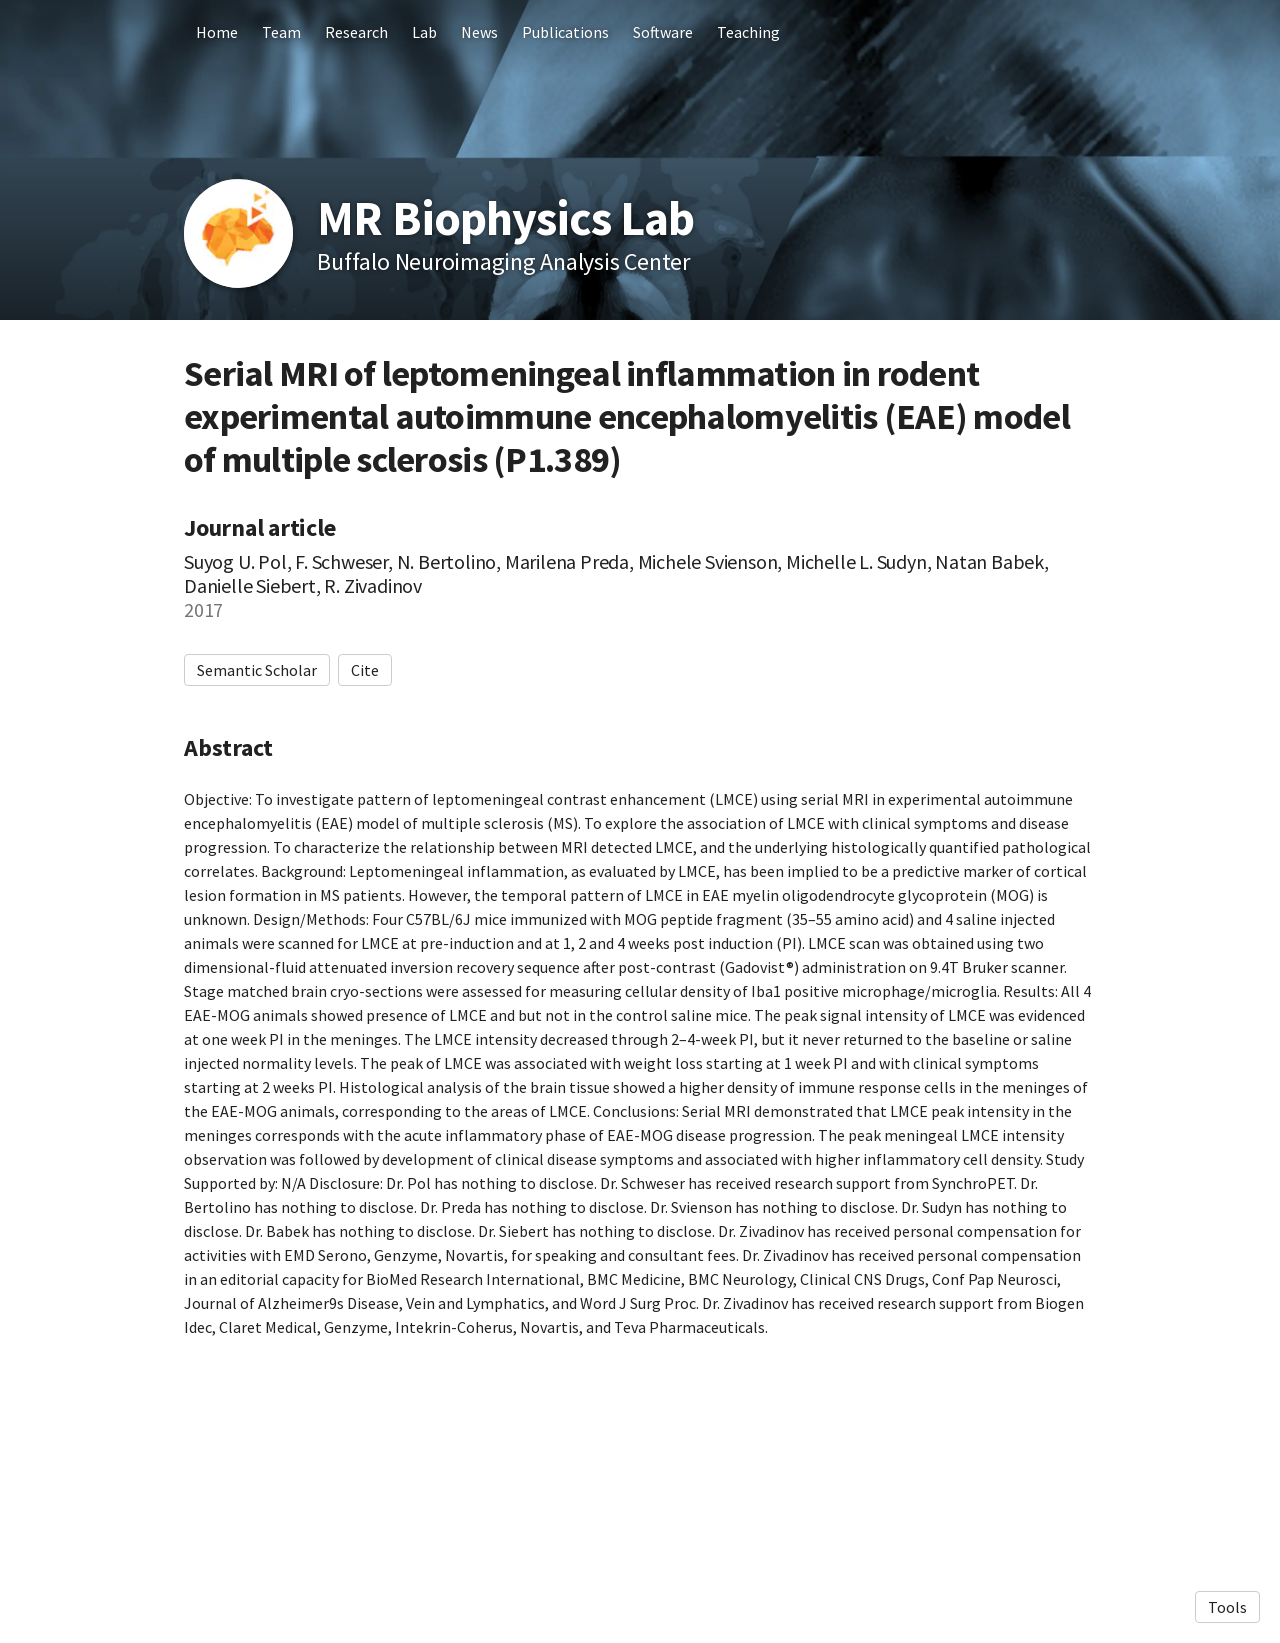 The width and height of the screenshot is (1280, 1643). Describe the element at coordinates (748, 32) in the screenshot. I see `Teaching` at that location.